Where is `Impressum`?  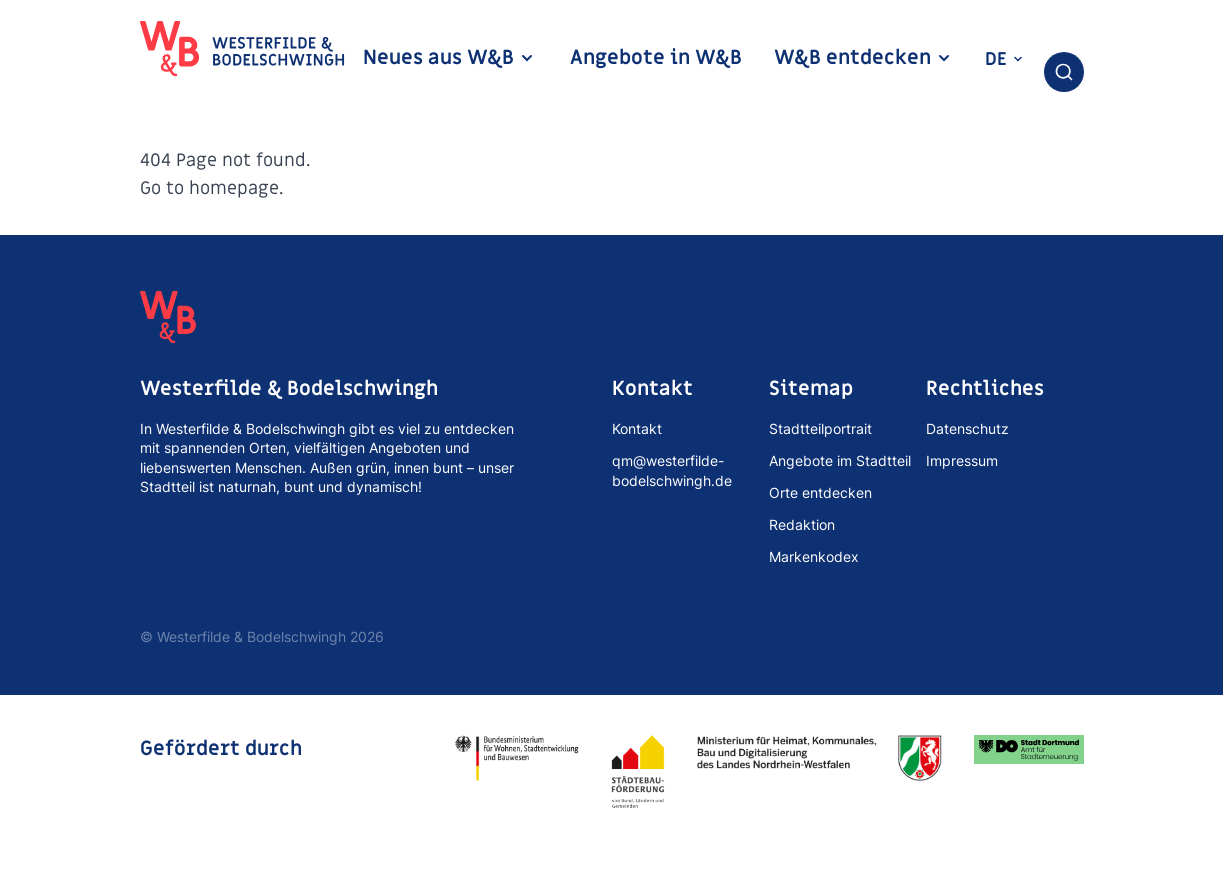
Impressum is located at coordinates (962, 460).